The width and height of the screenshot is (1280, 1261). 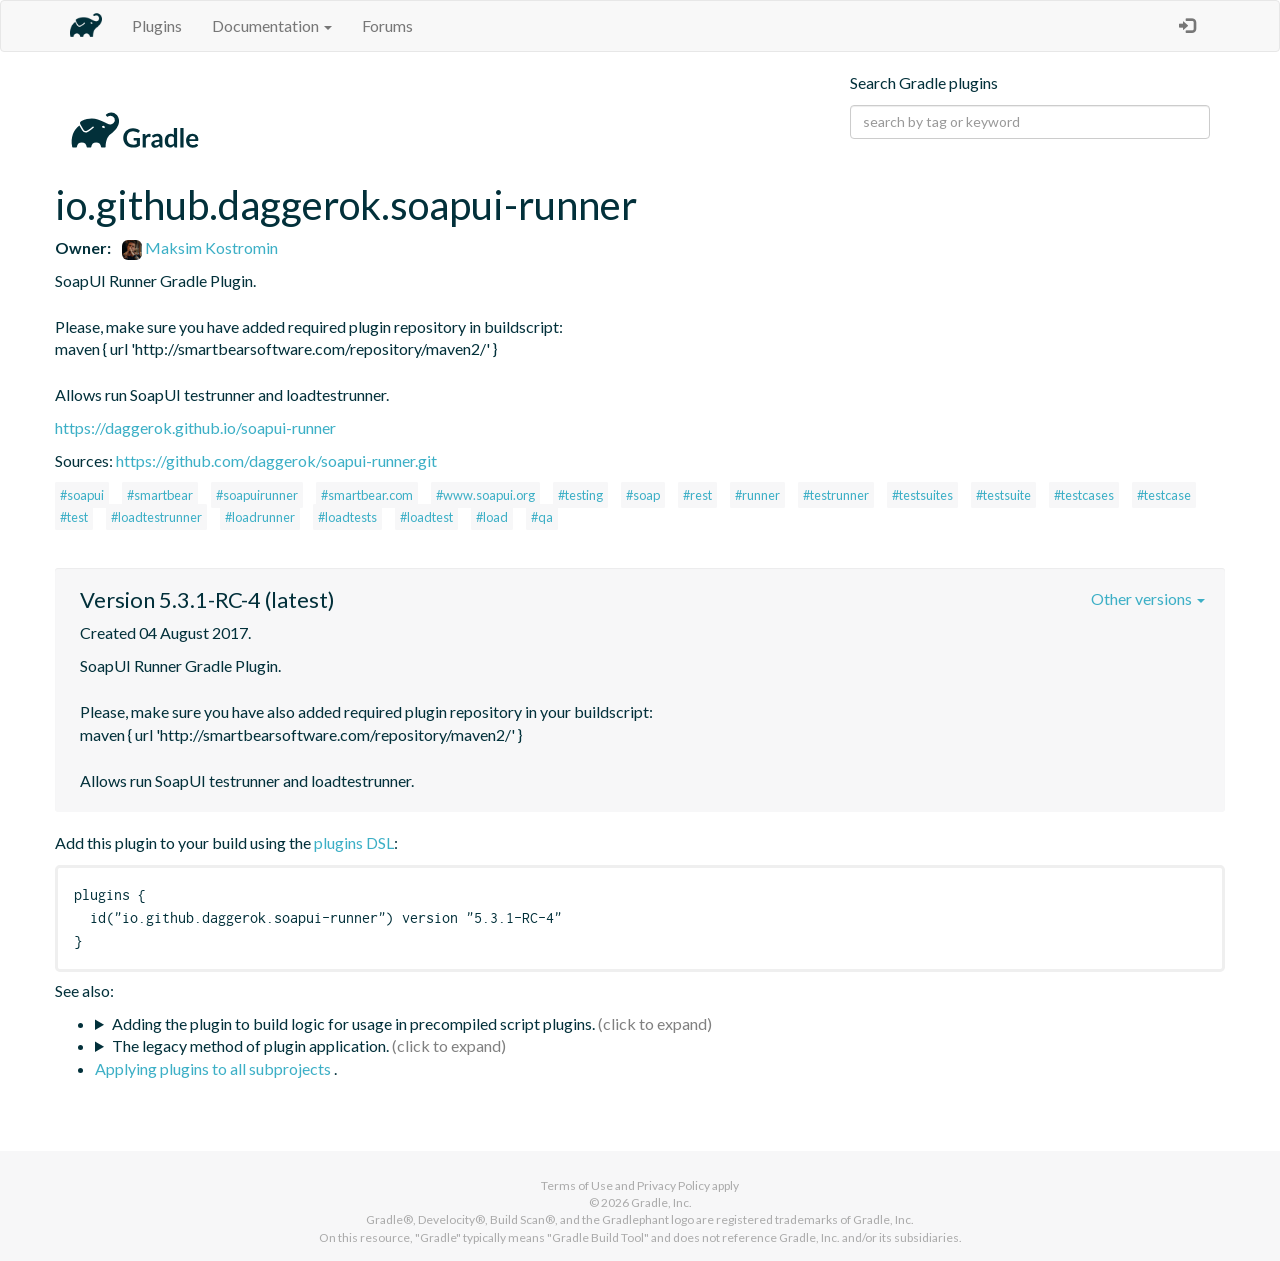 I want to click on Documentation [button], so click(x=272, y=25).